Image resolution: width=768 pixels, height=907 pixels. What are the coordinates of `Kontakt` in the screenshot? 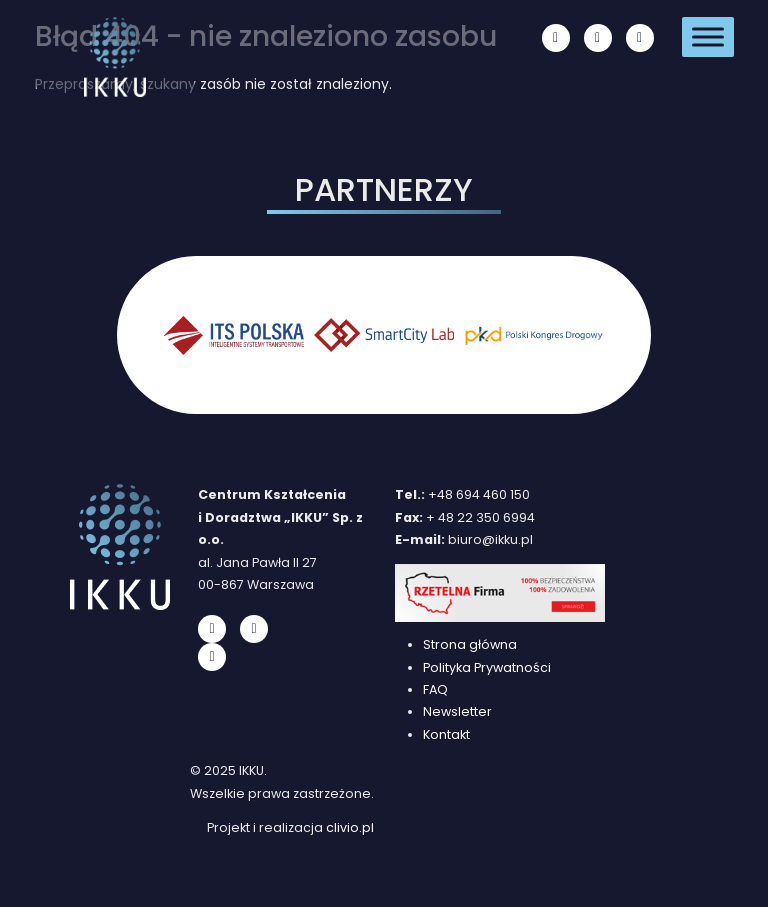 It's located at (446, 734).